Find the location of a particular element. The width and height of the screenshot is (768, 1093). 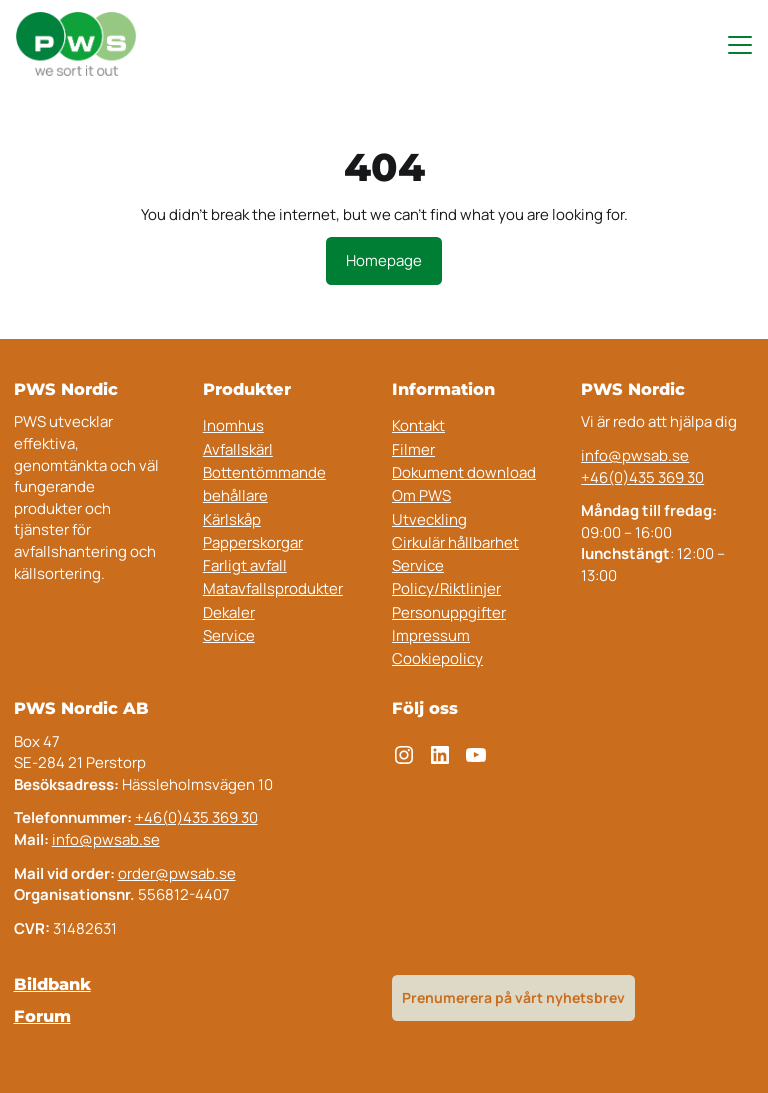

Papperskorgar is located at coordinates (253, 542).